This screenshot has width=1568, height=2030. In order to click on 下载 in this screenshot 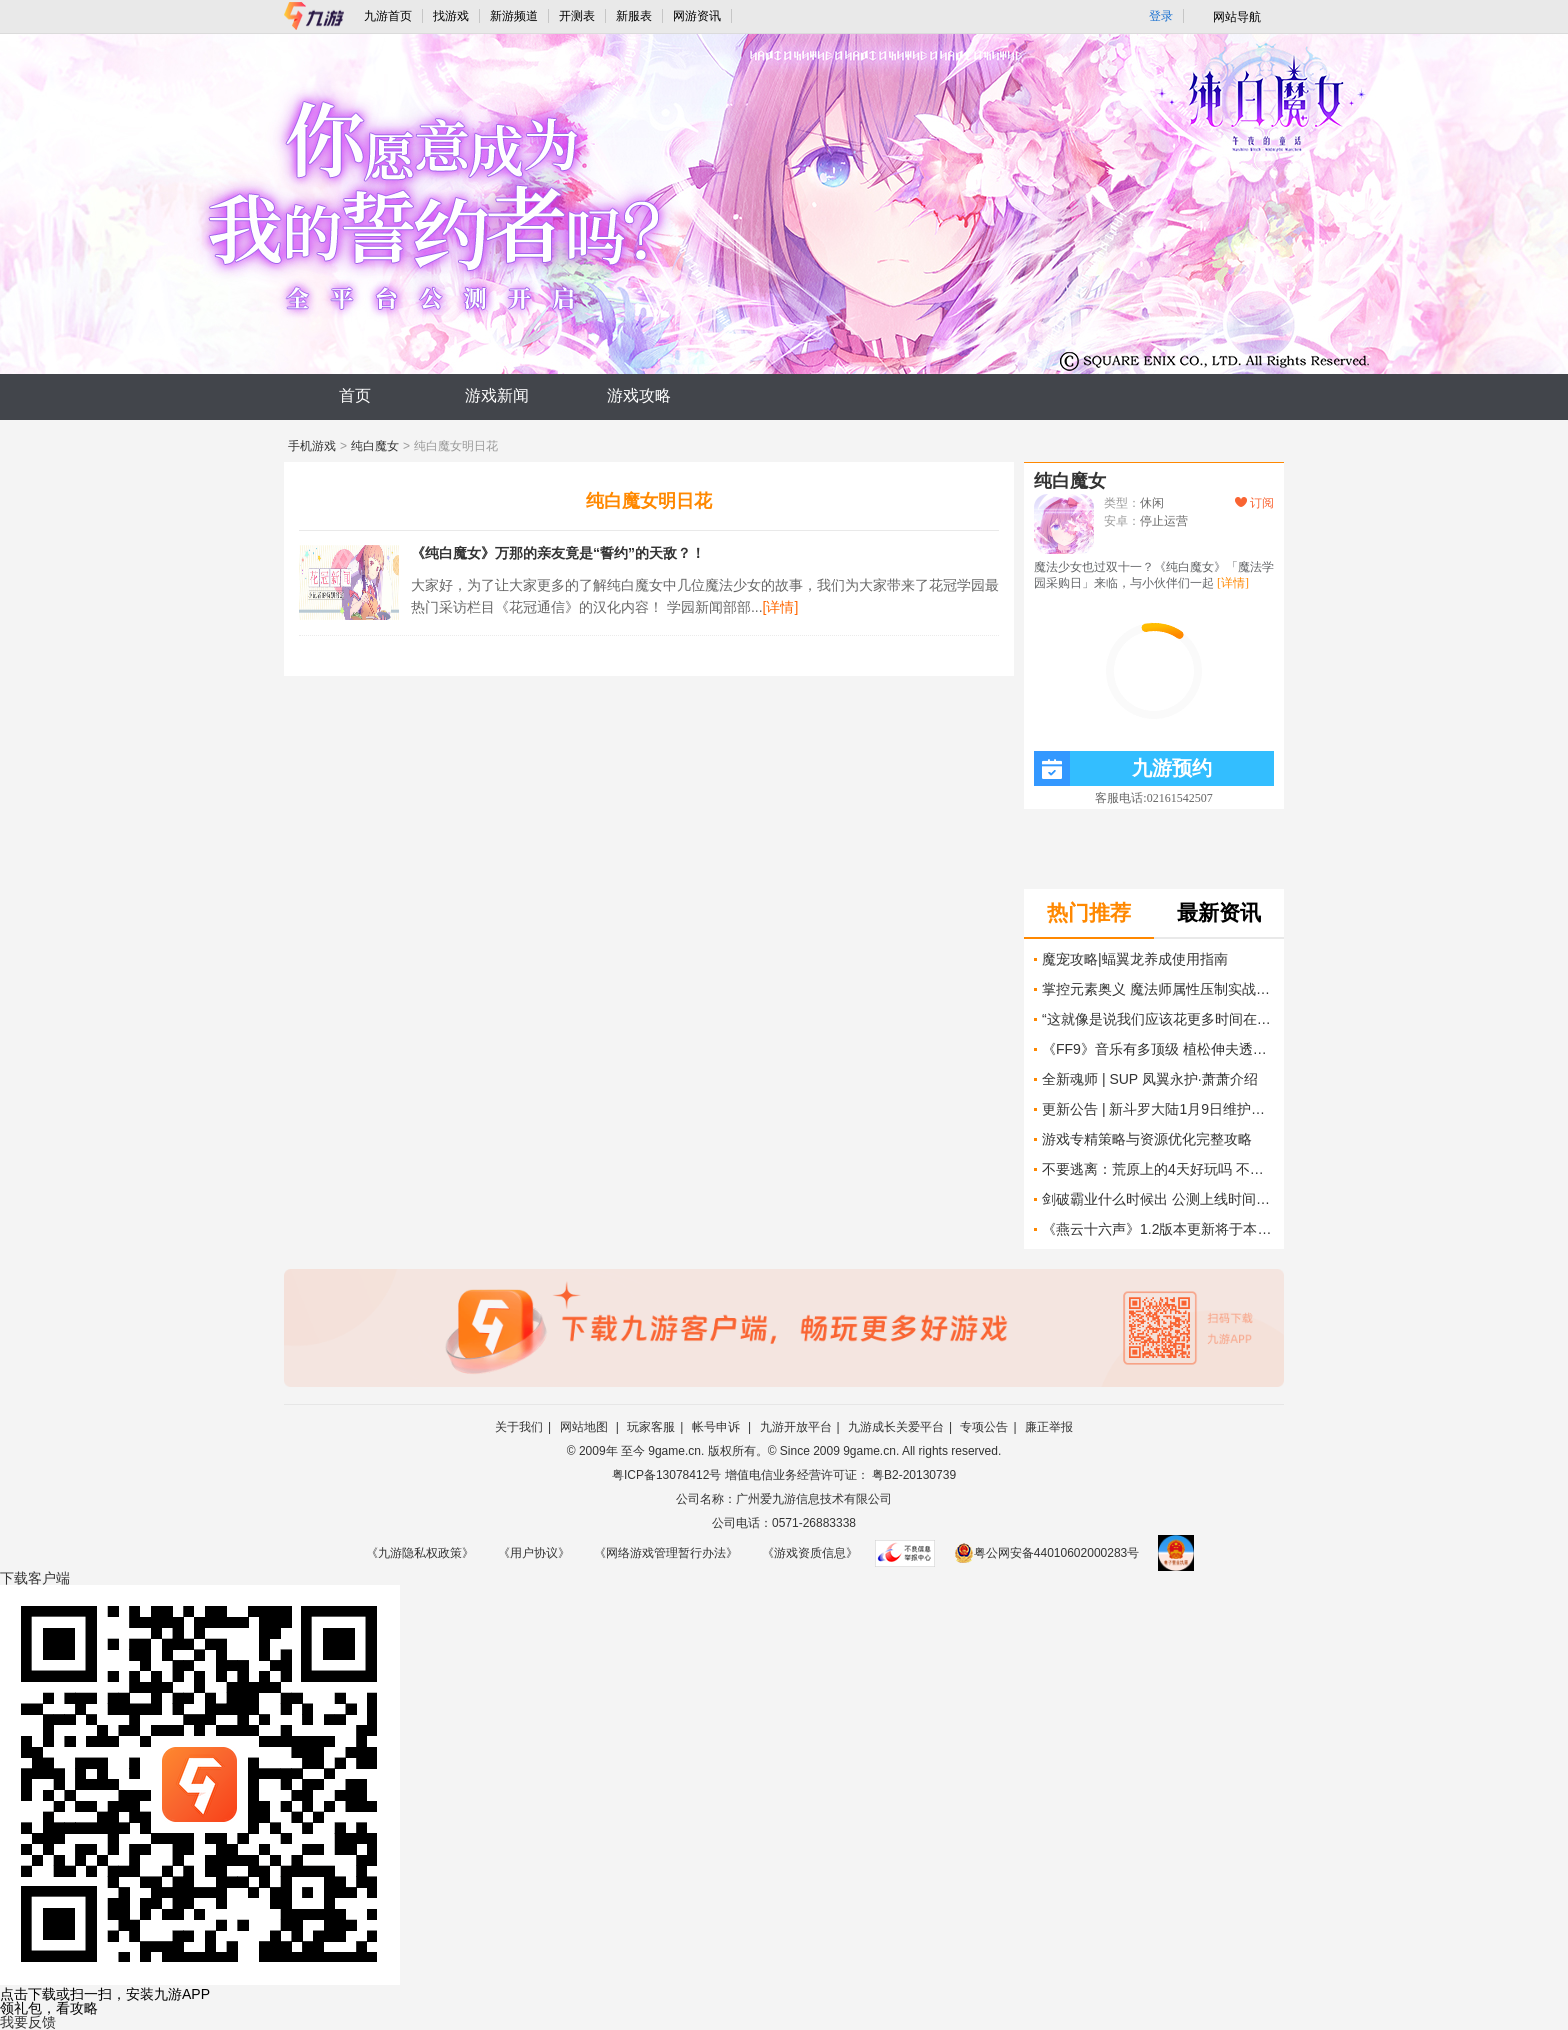, I will do `click(35, 1578)`.